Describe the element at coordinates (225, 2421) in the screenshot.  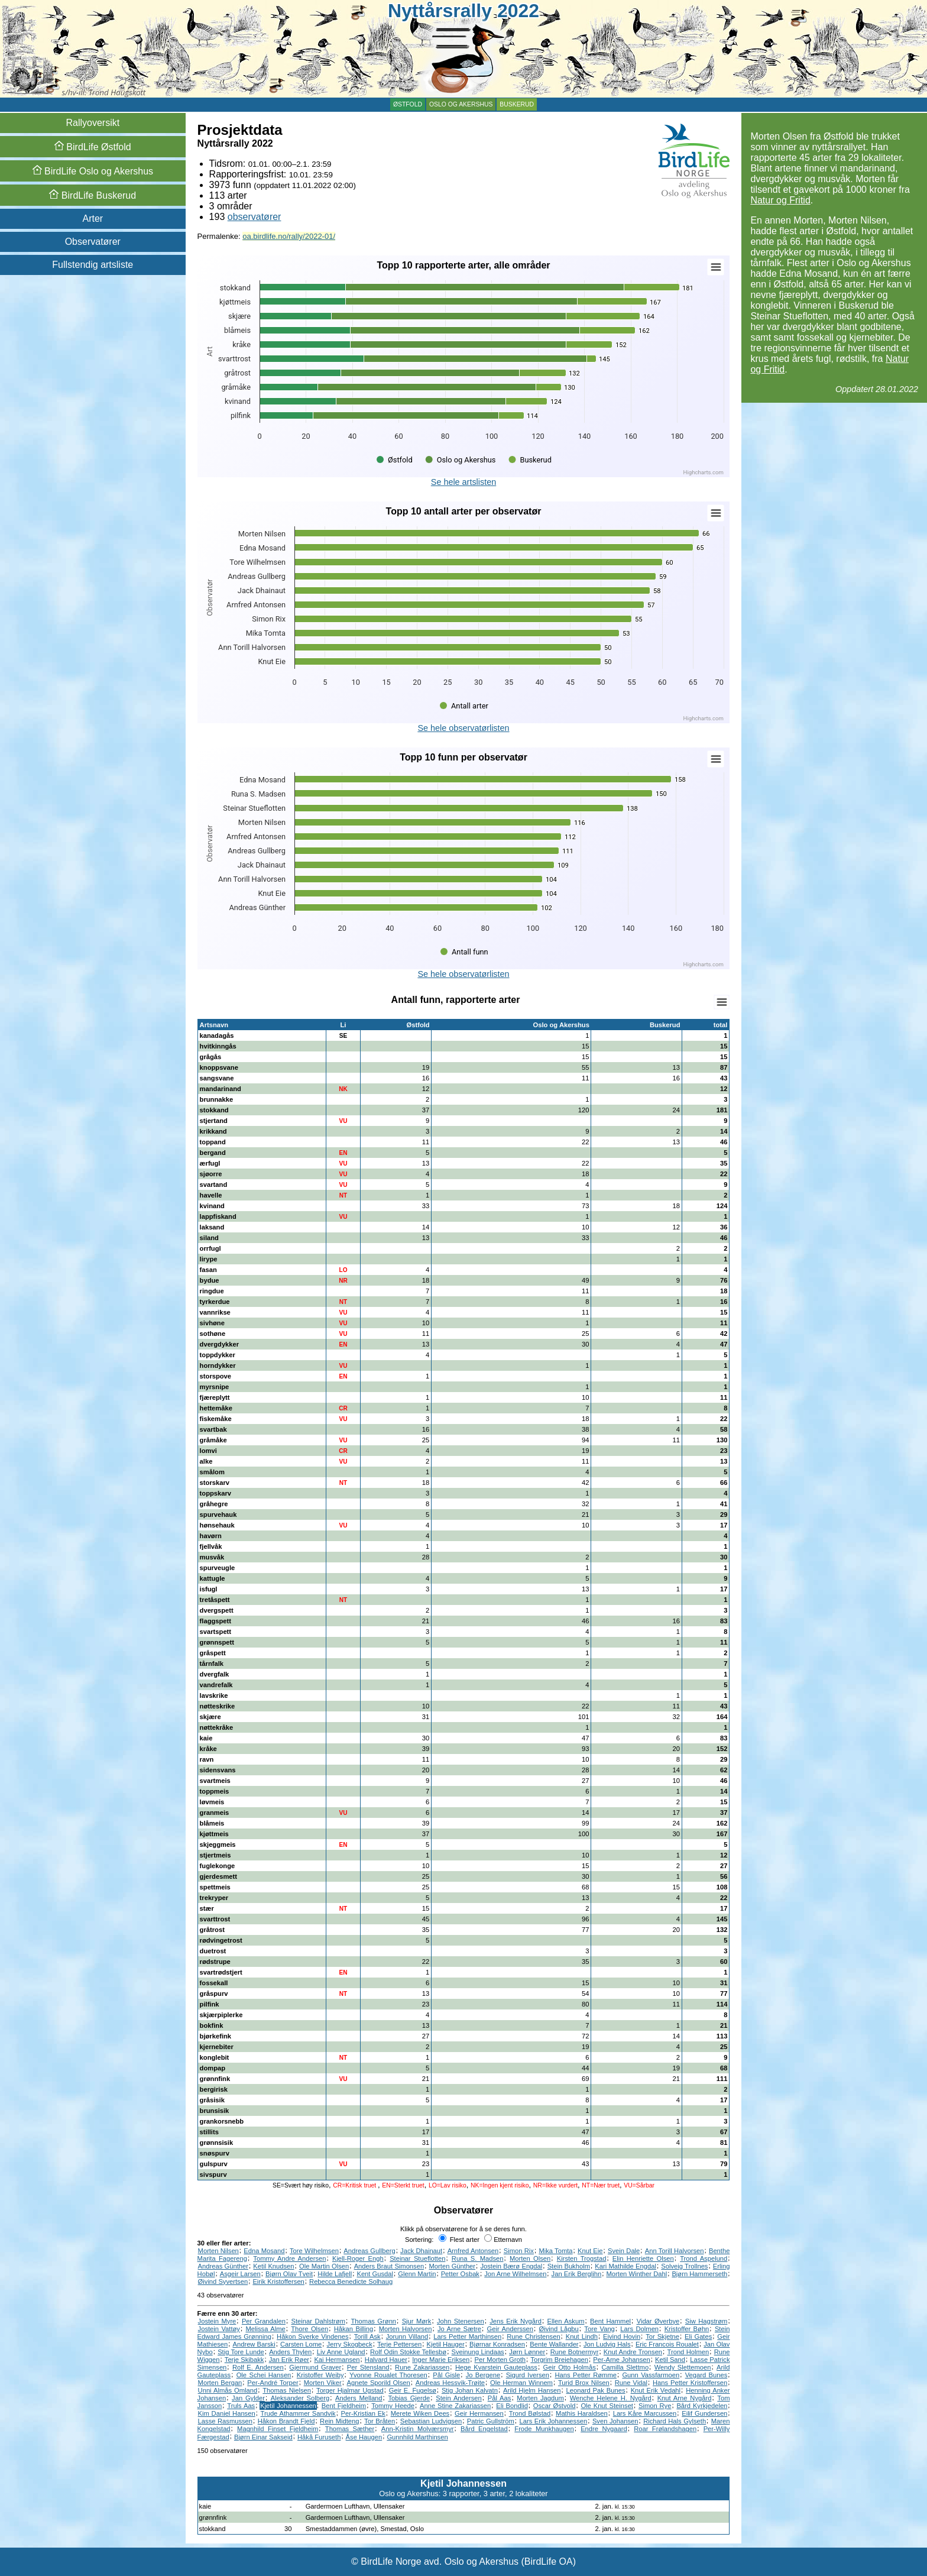
I see `Lasse Rasmussen` at that location.